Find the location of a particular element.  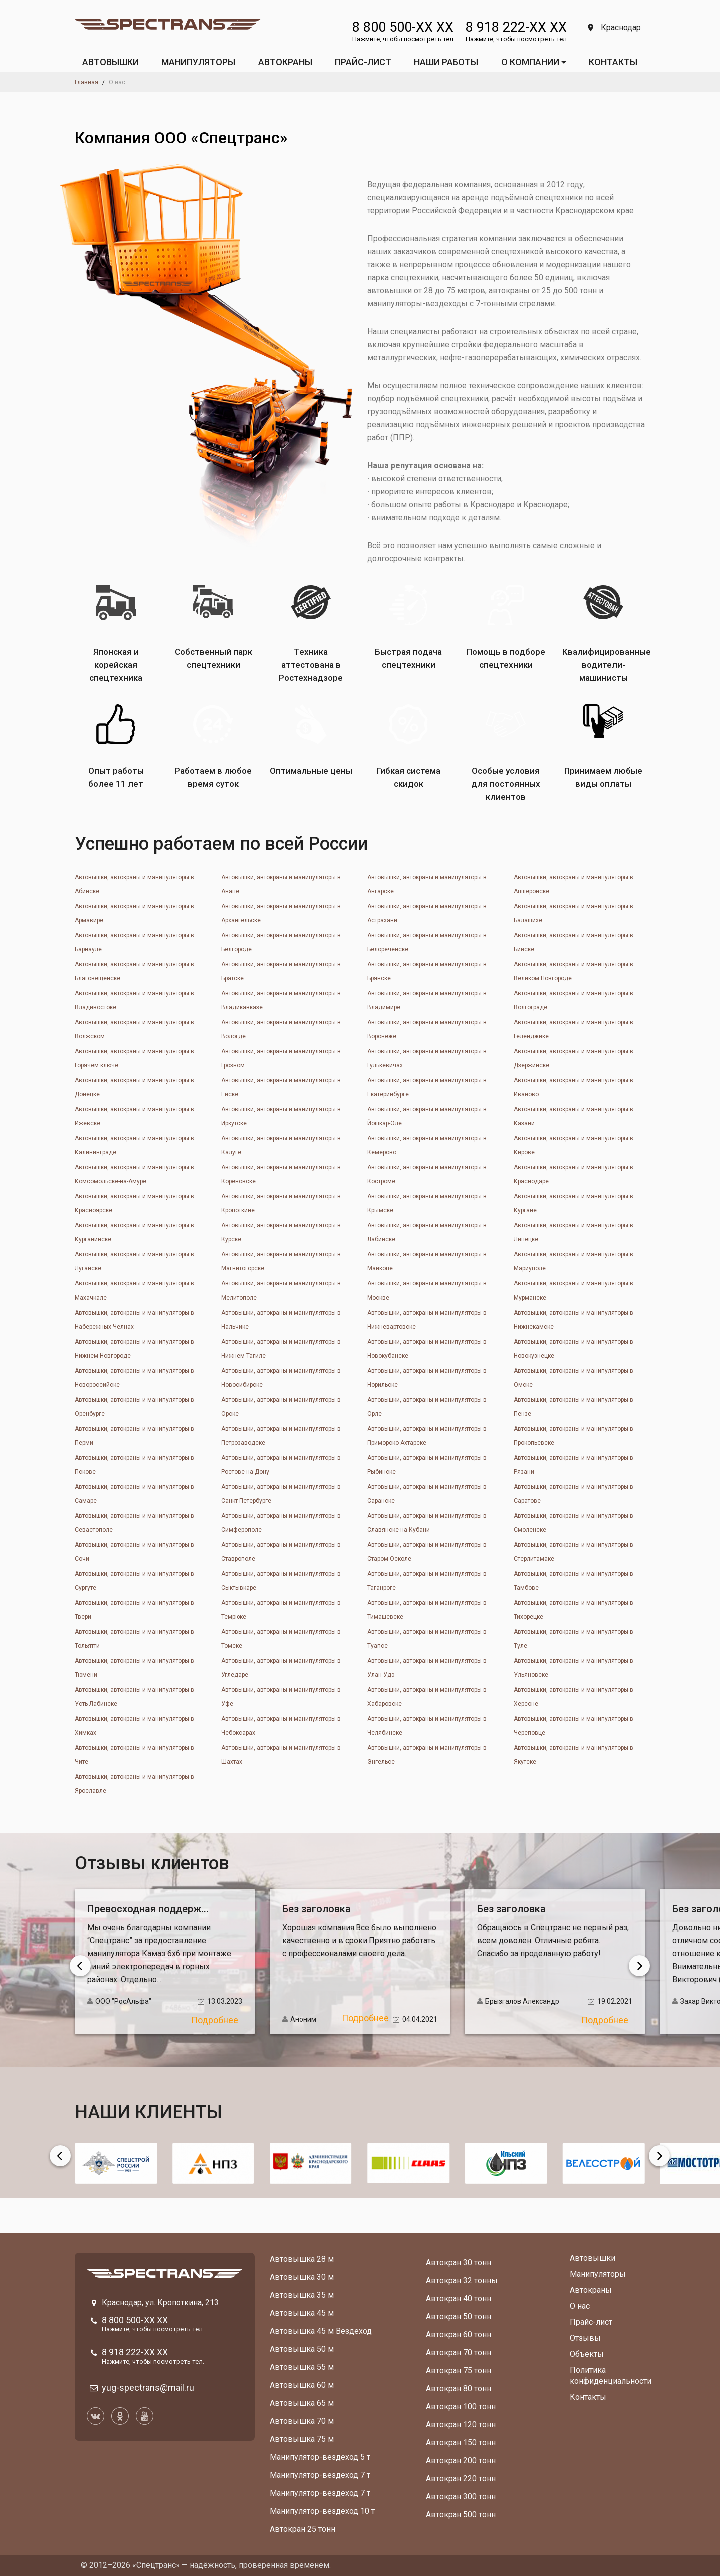

Автовышки, автокраны и манипуляторы в Курске is located at coordinates (281, 1232).